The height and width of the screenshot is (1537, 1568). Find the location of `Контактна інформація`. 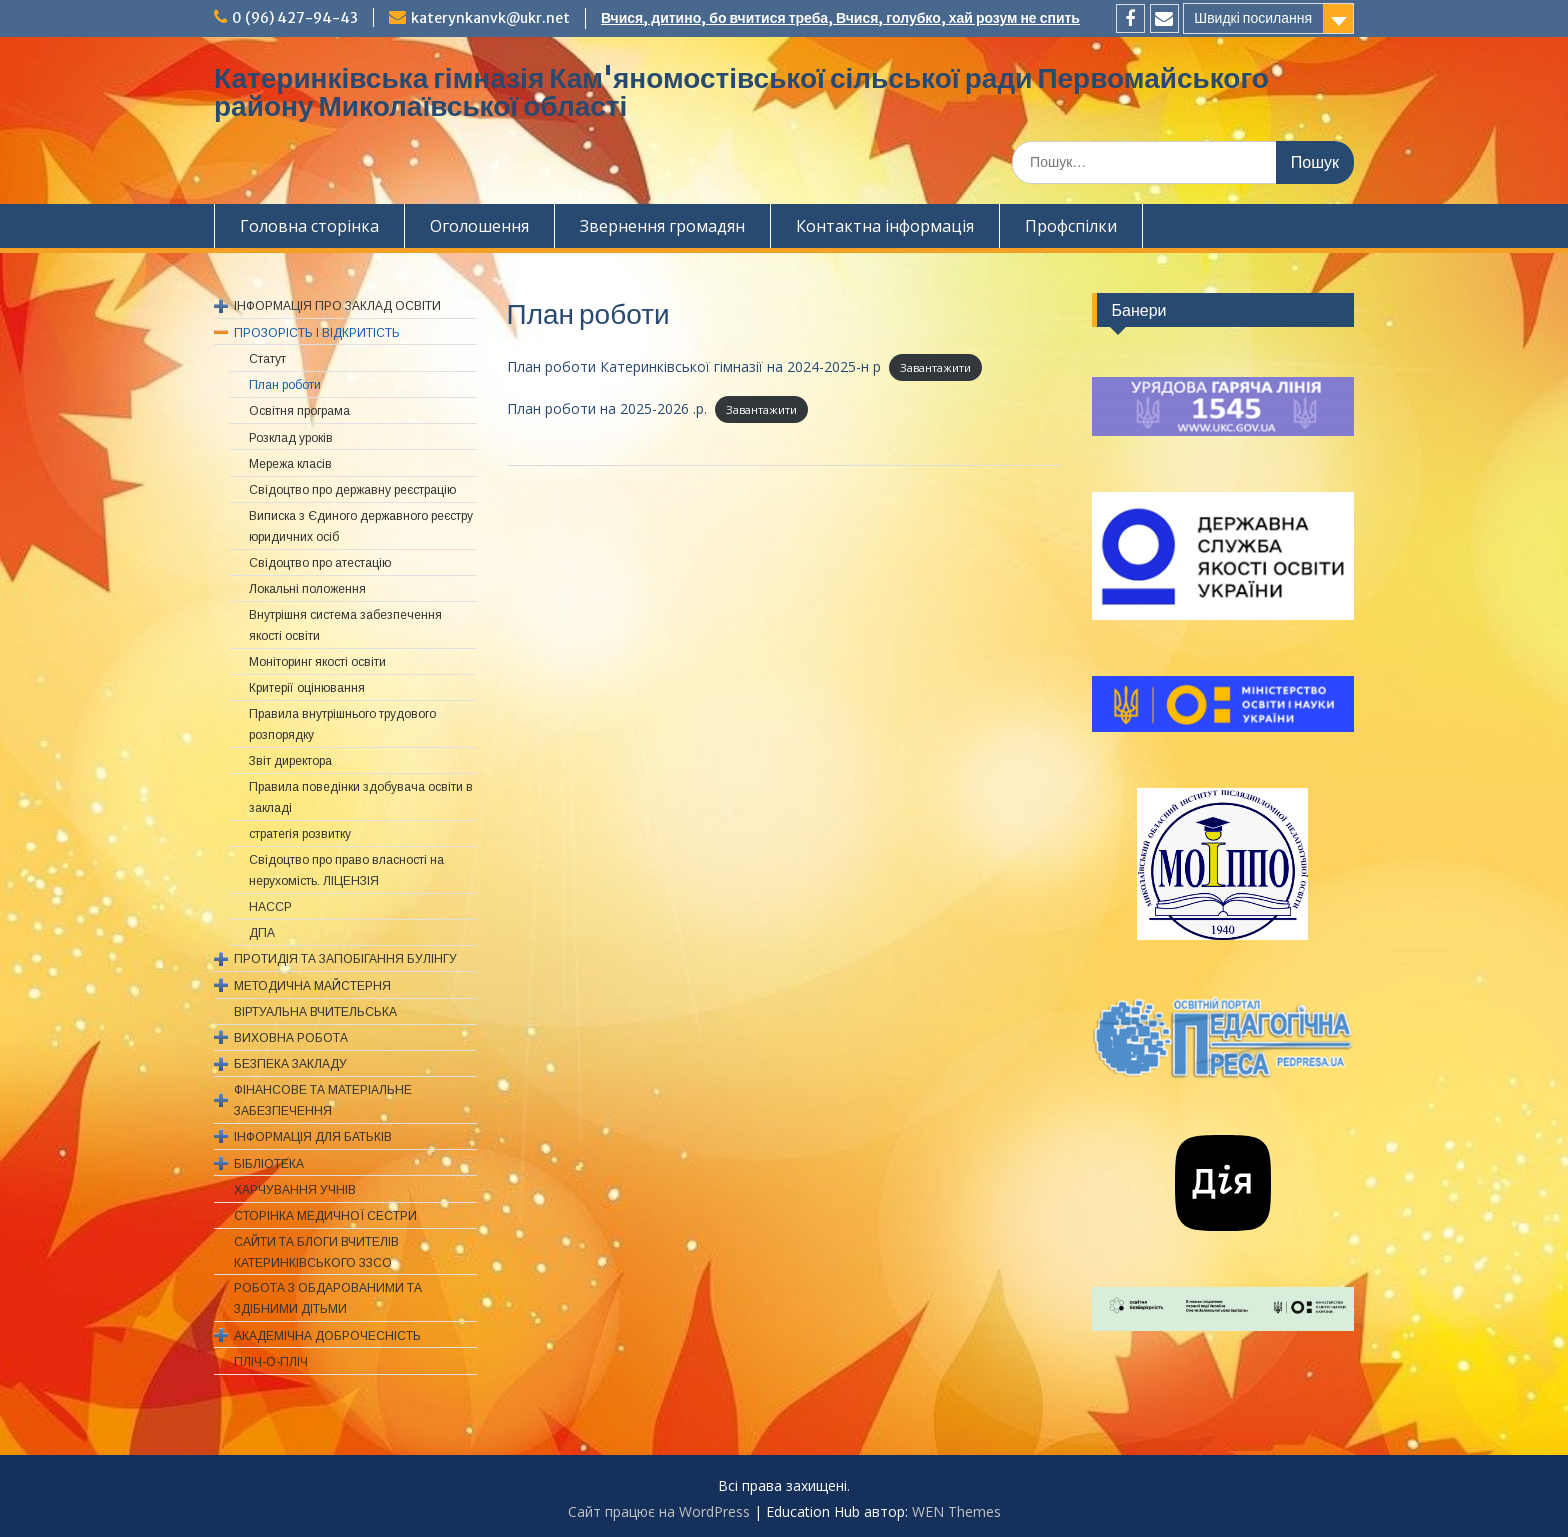

Контактна інформація is located at coordinates (885, 226).